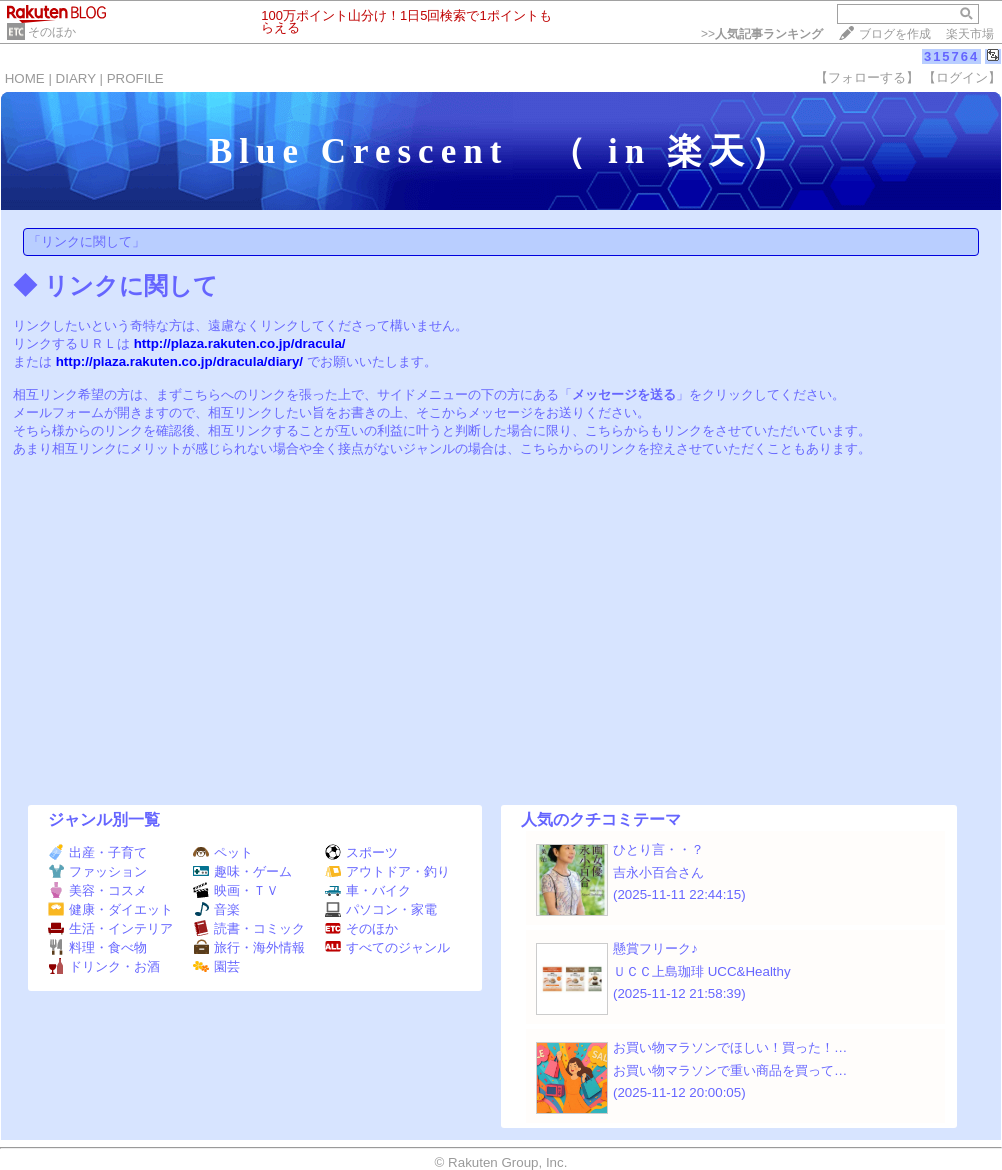 This screenshot has height=1170, width=1002. Describe the element at coordinates (655, 948) in the screenshot. I see `懸賞フリーク♪` at that location.